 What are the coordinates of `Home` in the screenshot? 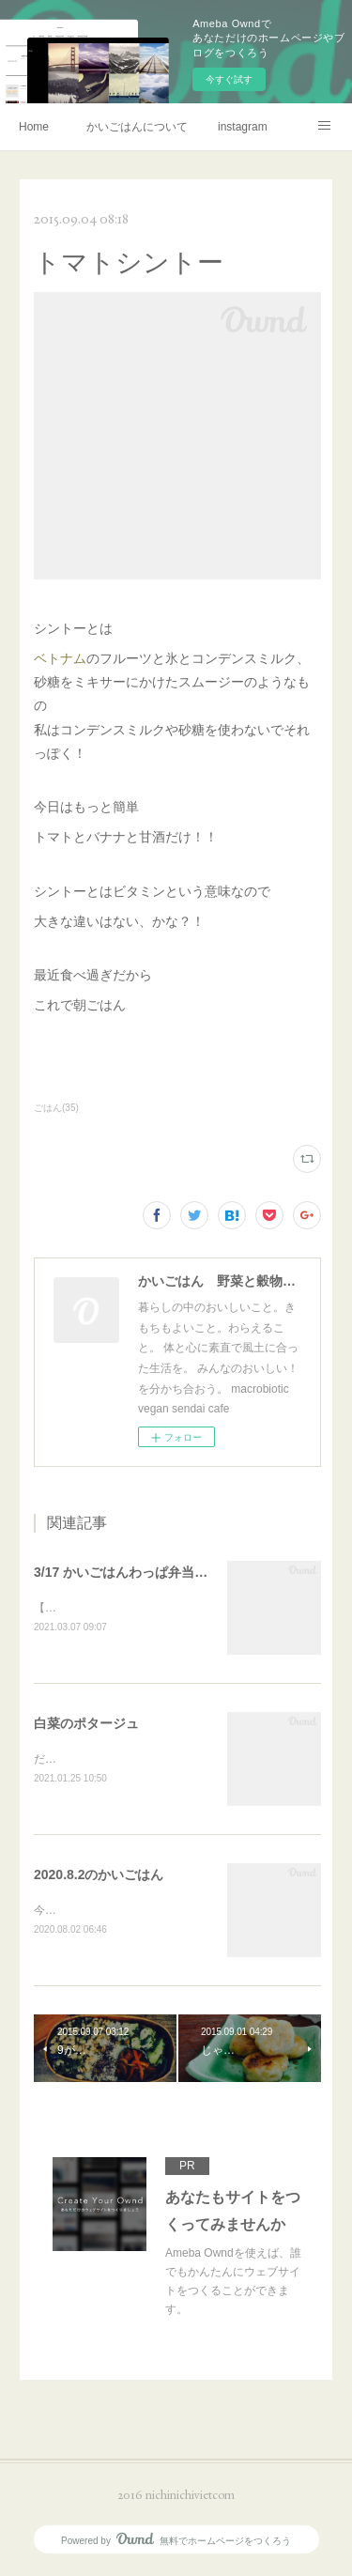 It's located at (34, 126).